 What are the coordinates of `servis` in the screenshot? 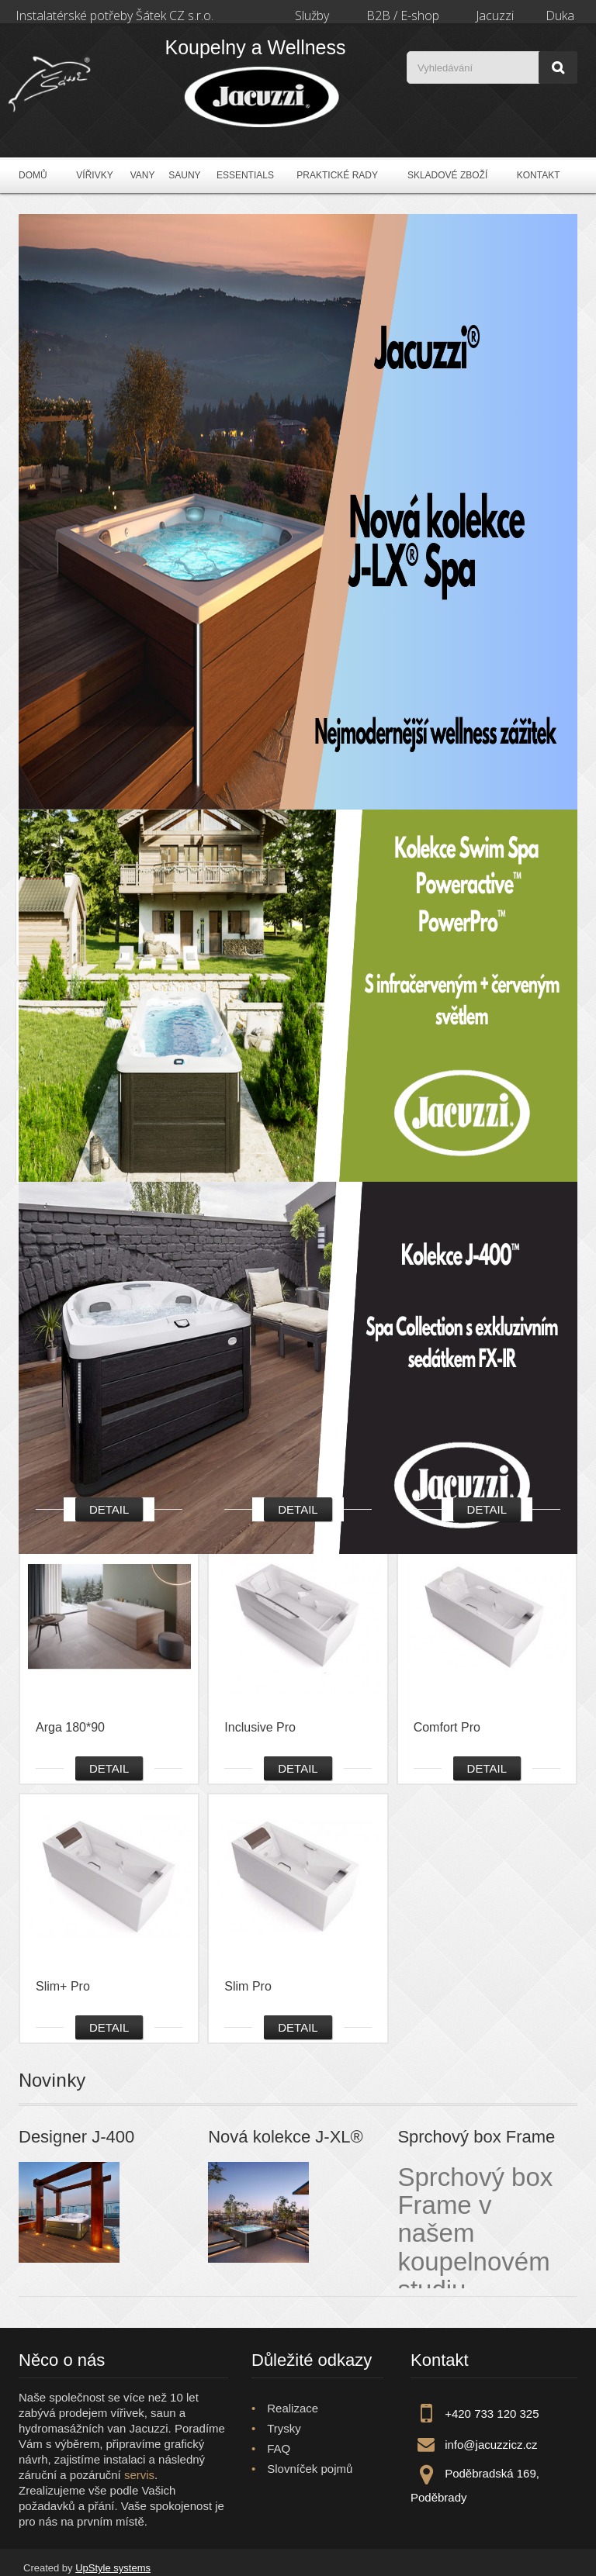 It's located at (139, 2474).